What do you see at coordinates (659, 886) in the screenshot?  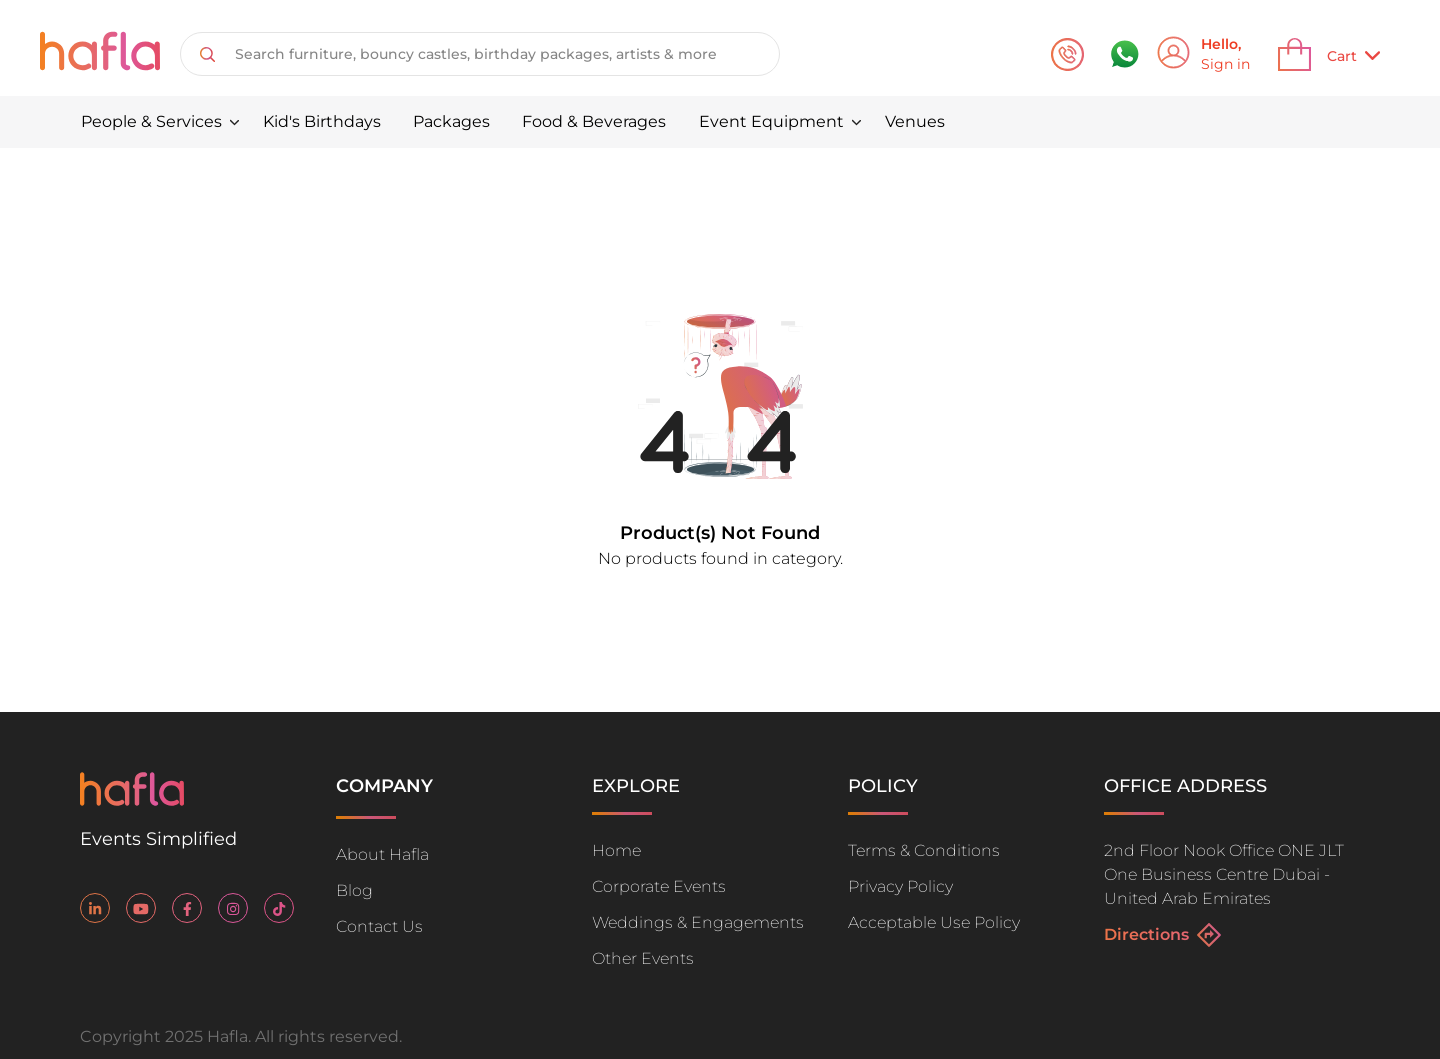 I see `Corporate Events` at bounding box center [659, 886].